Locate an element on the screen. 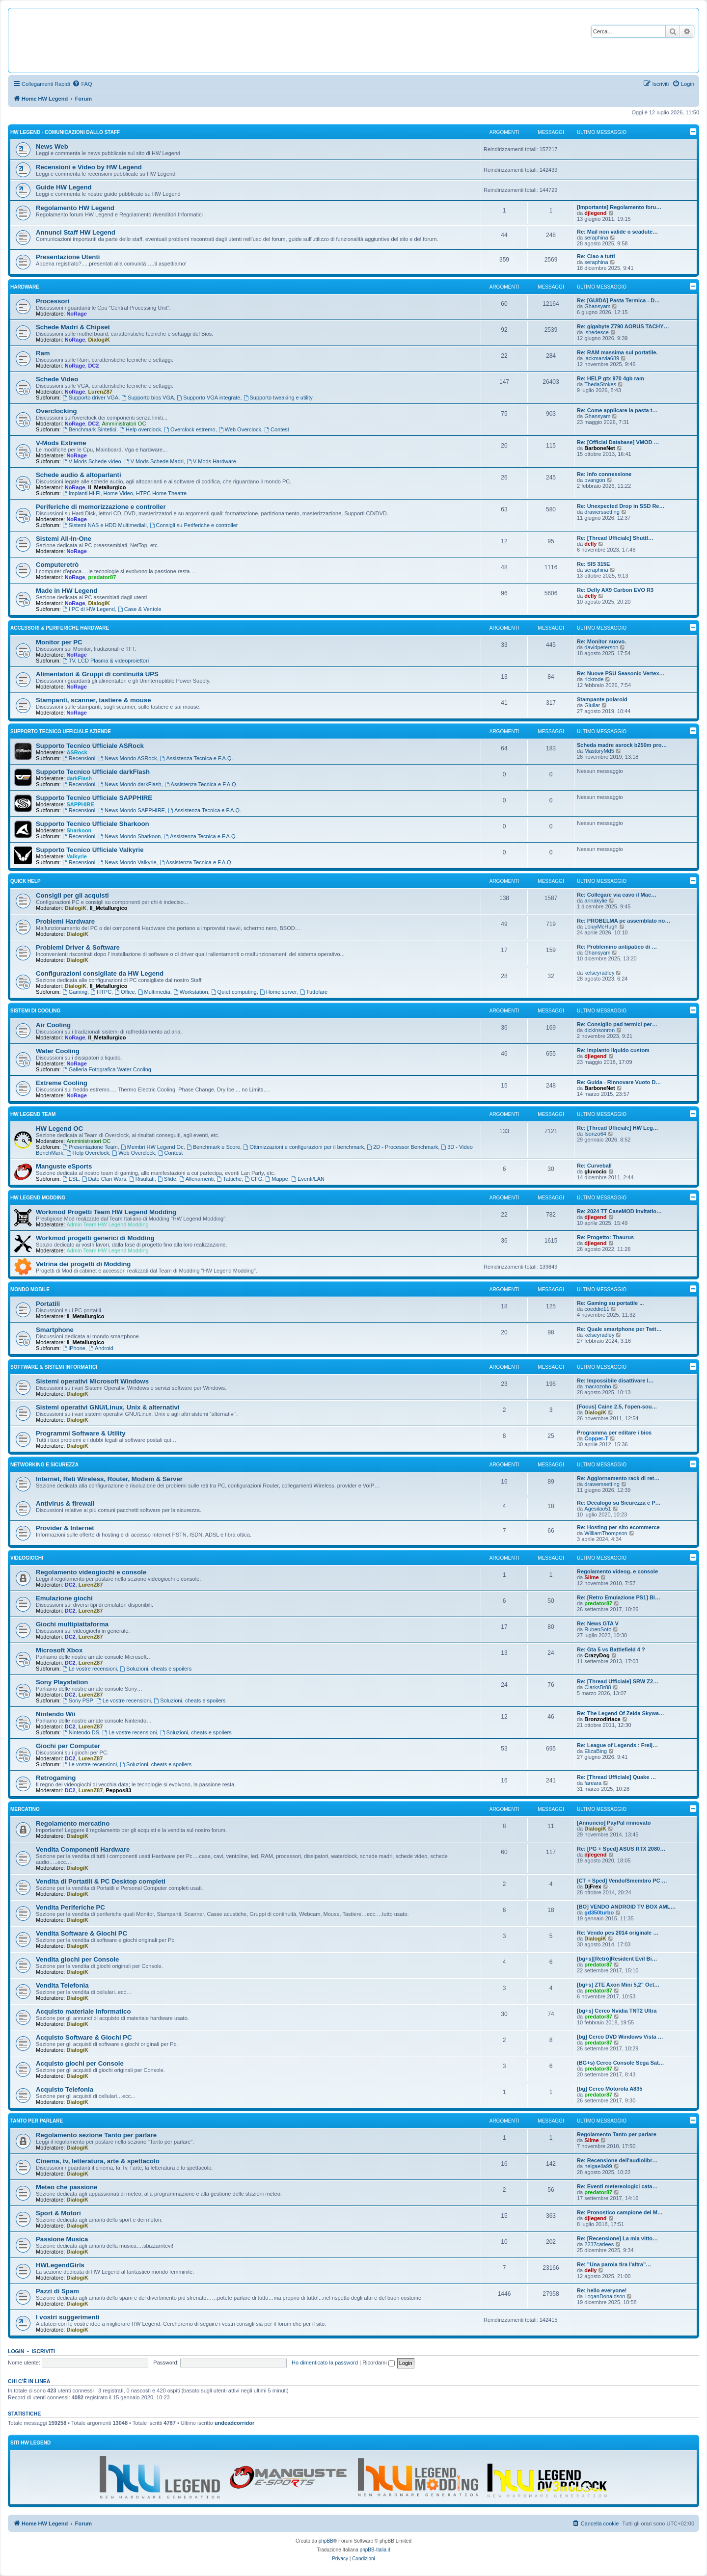 The height and width of the screenshot is (2576, 707). Programma per editare i bios is located at coordinates (614, 1432).